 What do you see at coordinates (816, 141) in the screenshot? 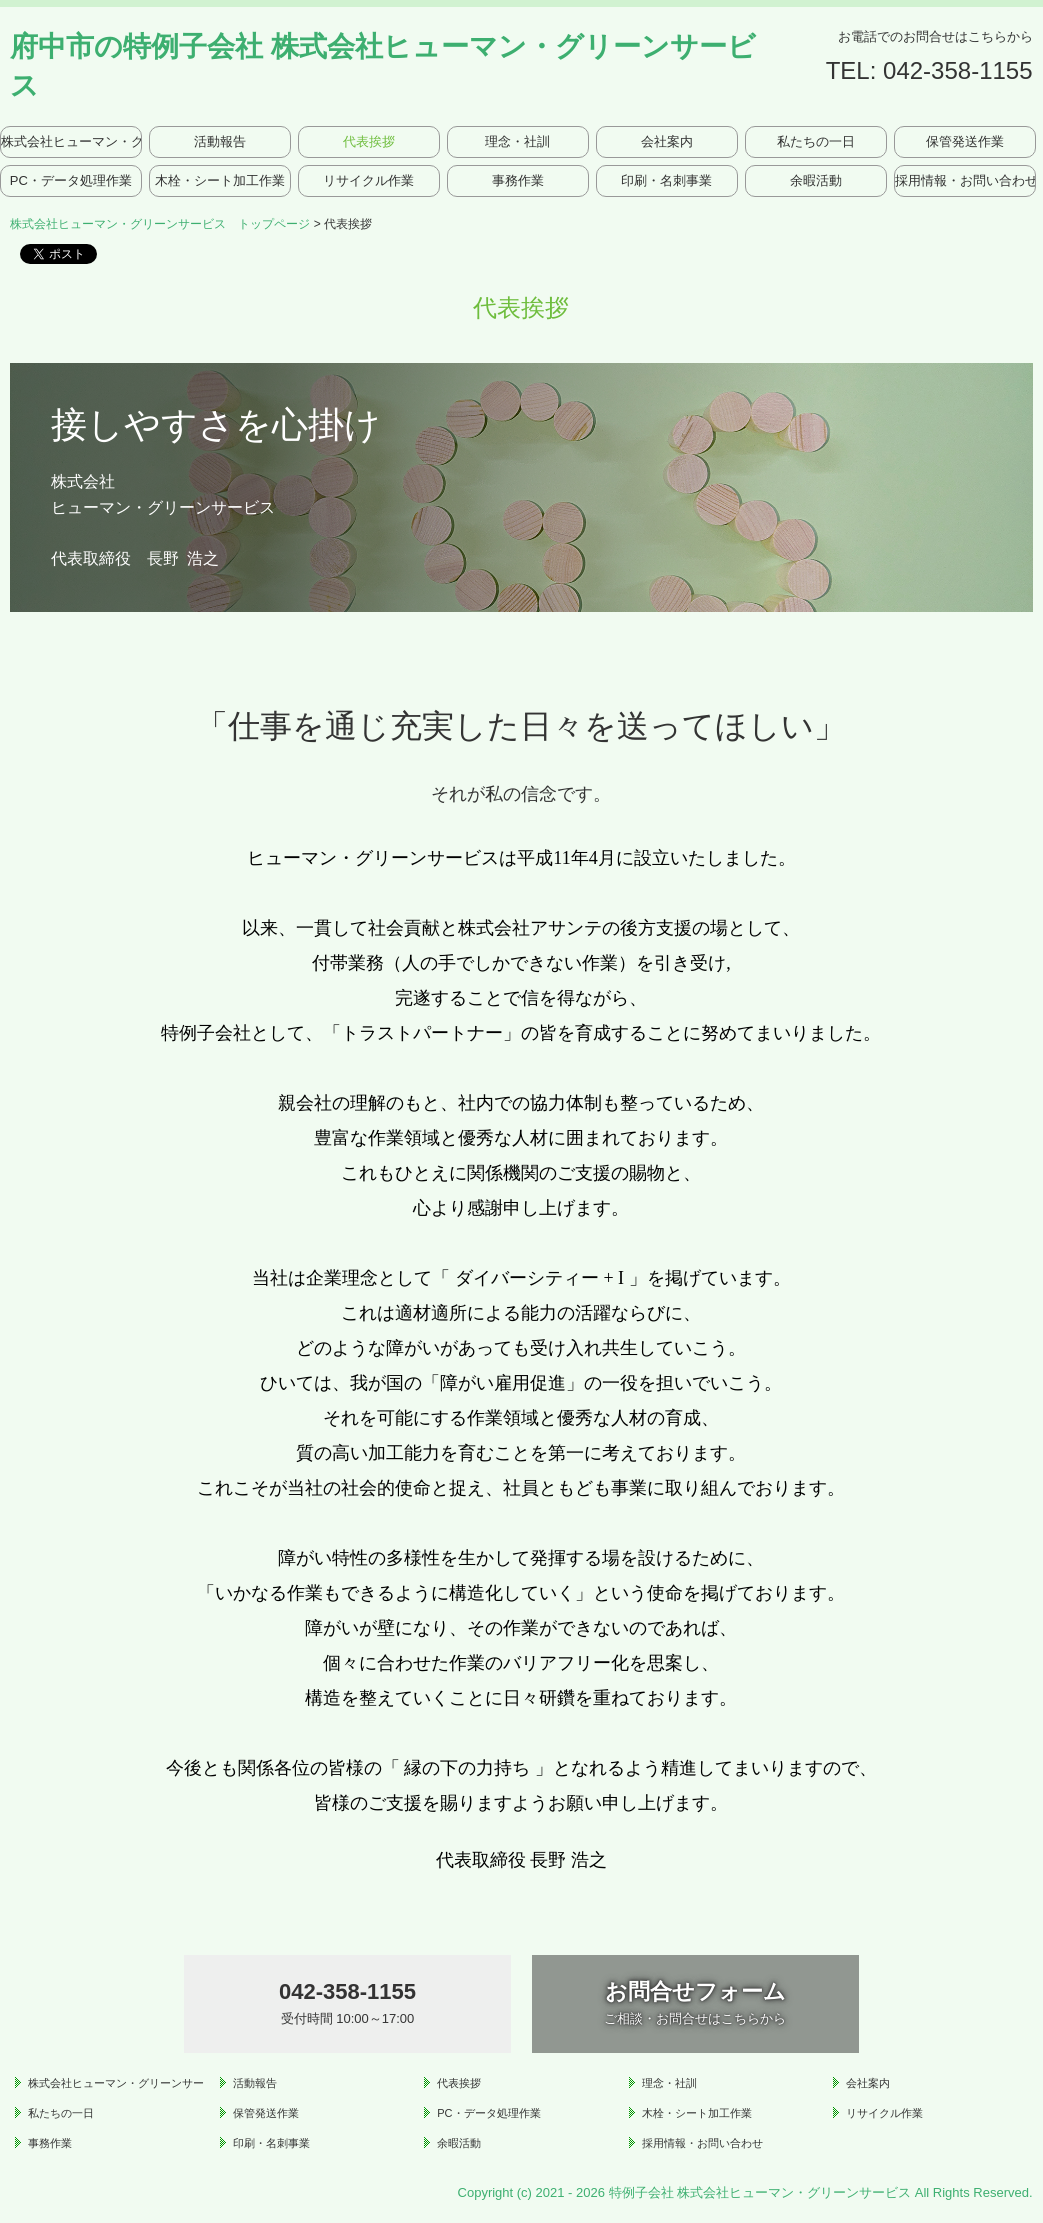
I see `私たちの一日` at bounding box center [816, 141].